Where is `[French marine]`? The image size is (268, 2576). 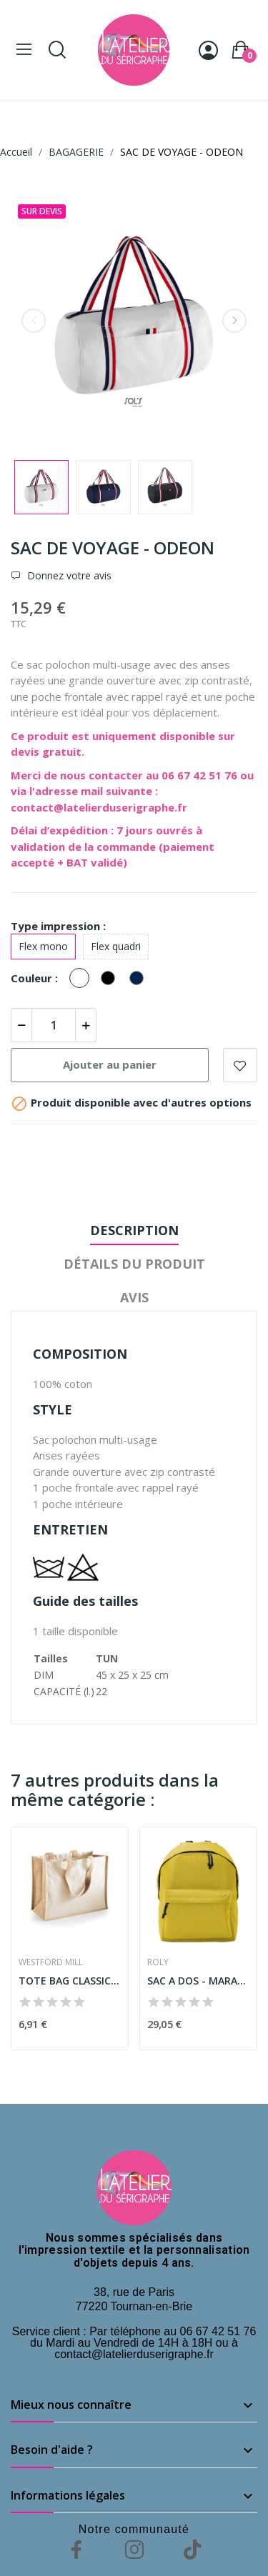
[French marine] is located at coordinates (140, 979).